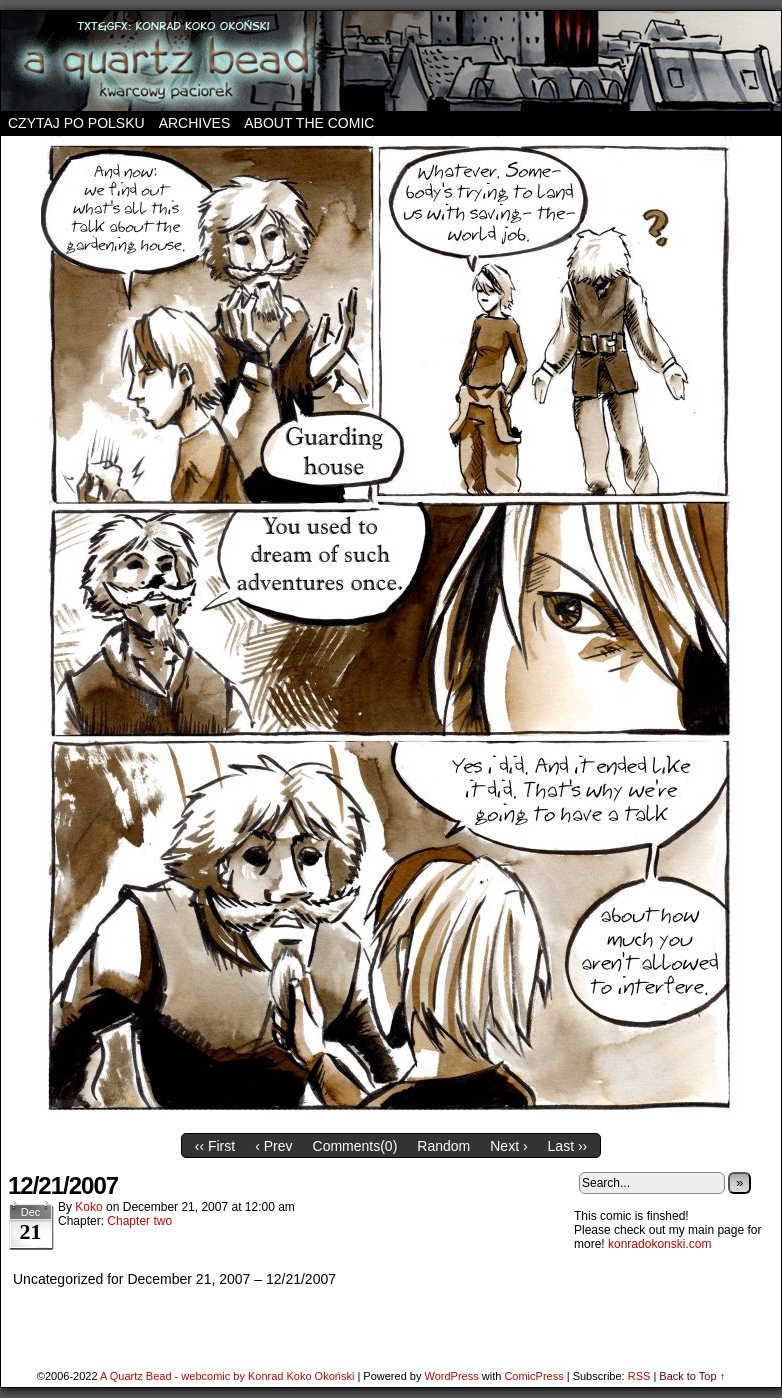 This screenshot has width=782, height=1398. Describe the element at coordinates (309, 123) in the screenshot. I see `About the comic` at that location.